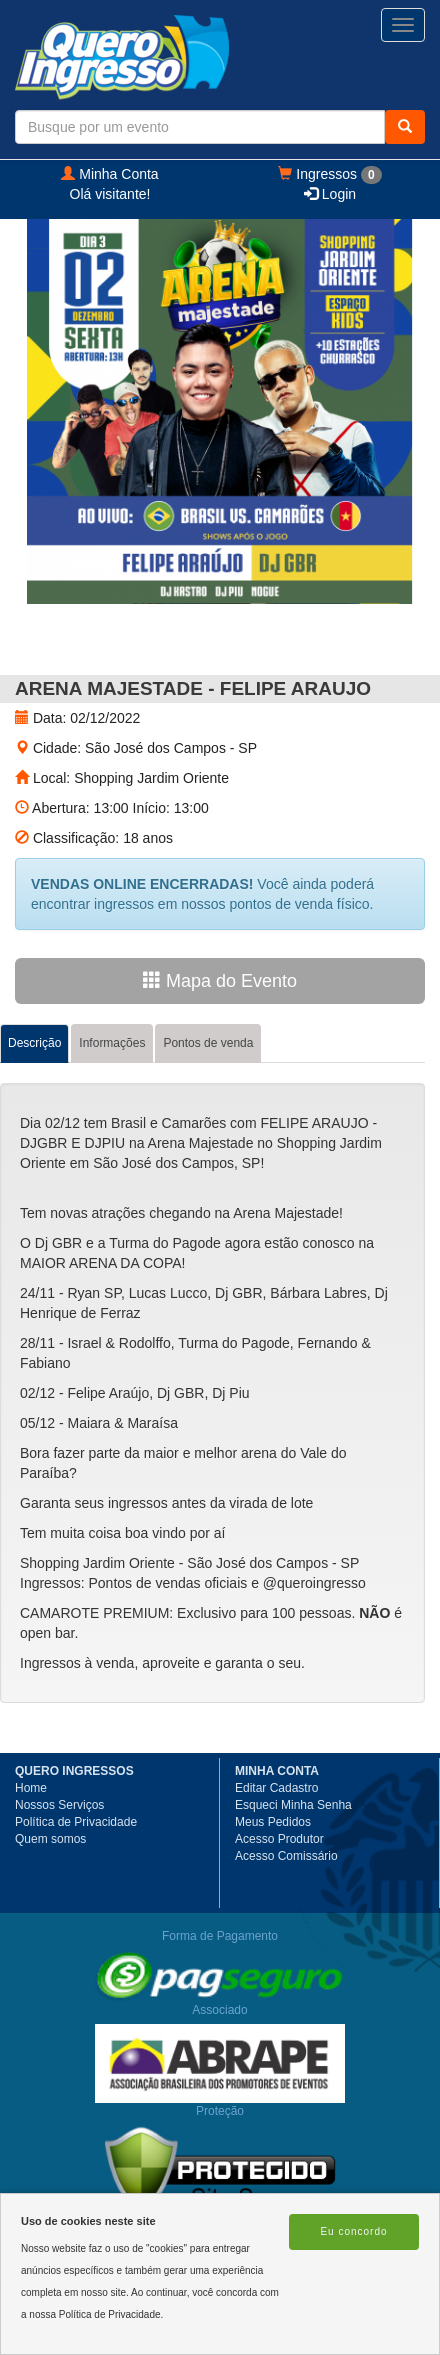  Describe the element at coordinates (112, 1043) in the screenshot. I see `Informações [tab]` at that location.